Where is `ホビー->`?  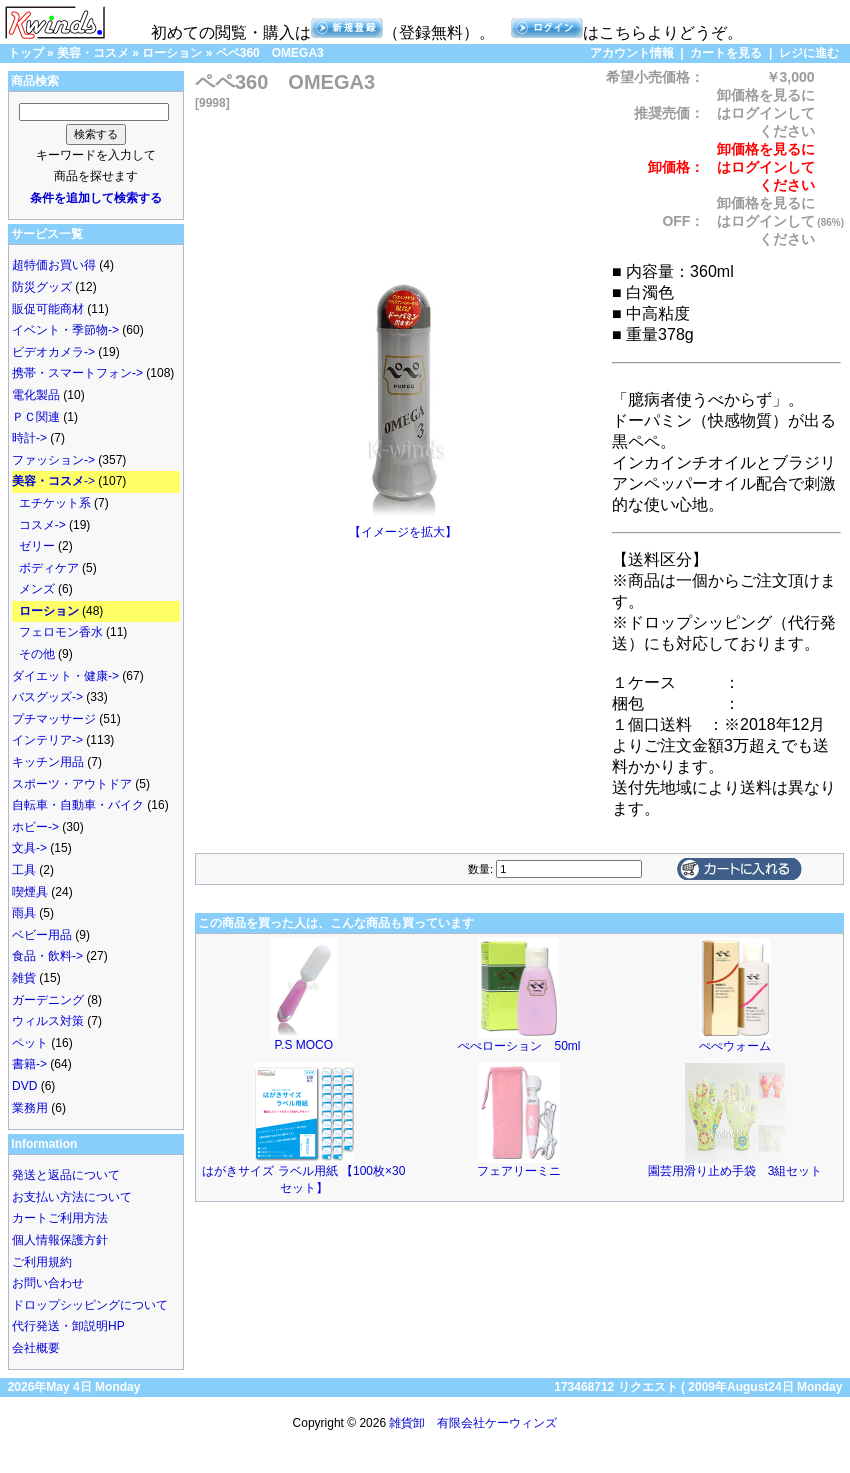 ホビー-> is located at coordinates (35, 827).